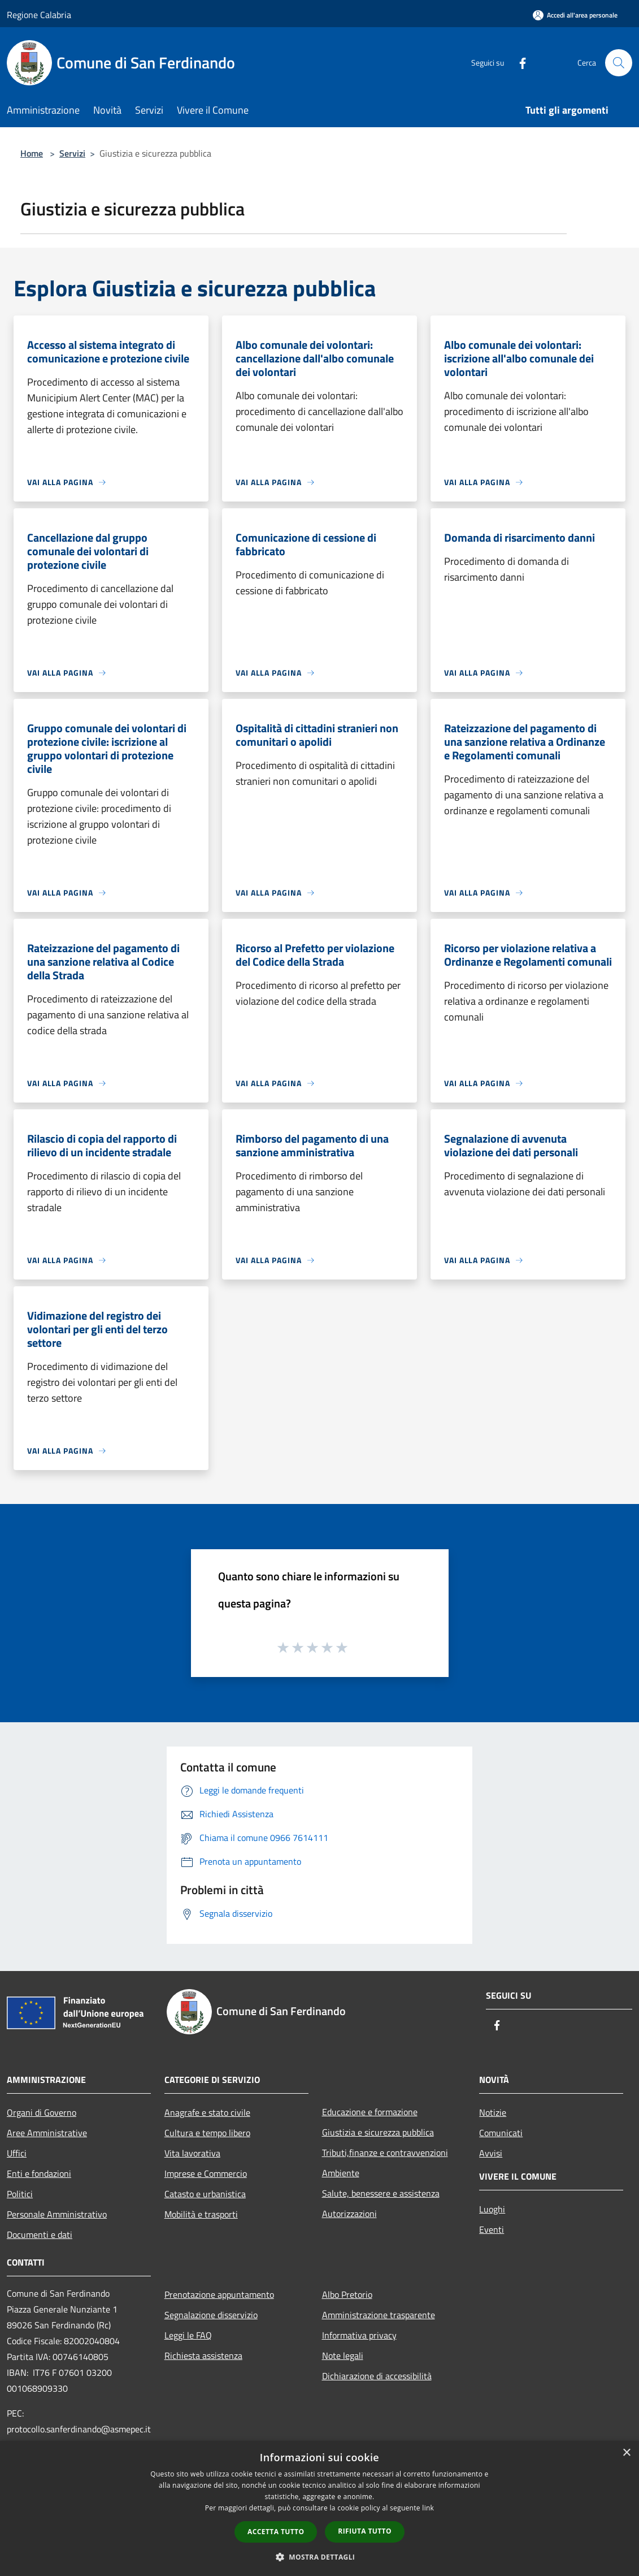  What do you see at coordinates (41, 2112) in the screenshot?
I see `Organi di Governo` at bounding box center [41, 2112].